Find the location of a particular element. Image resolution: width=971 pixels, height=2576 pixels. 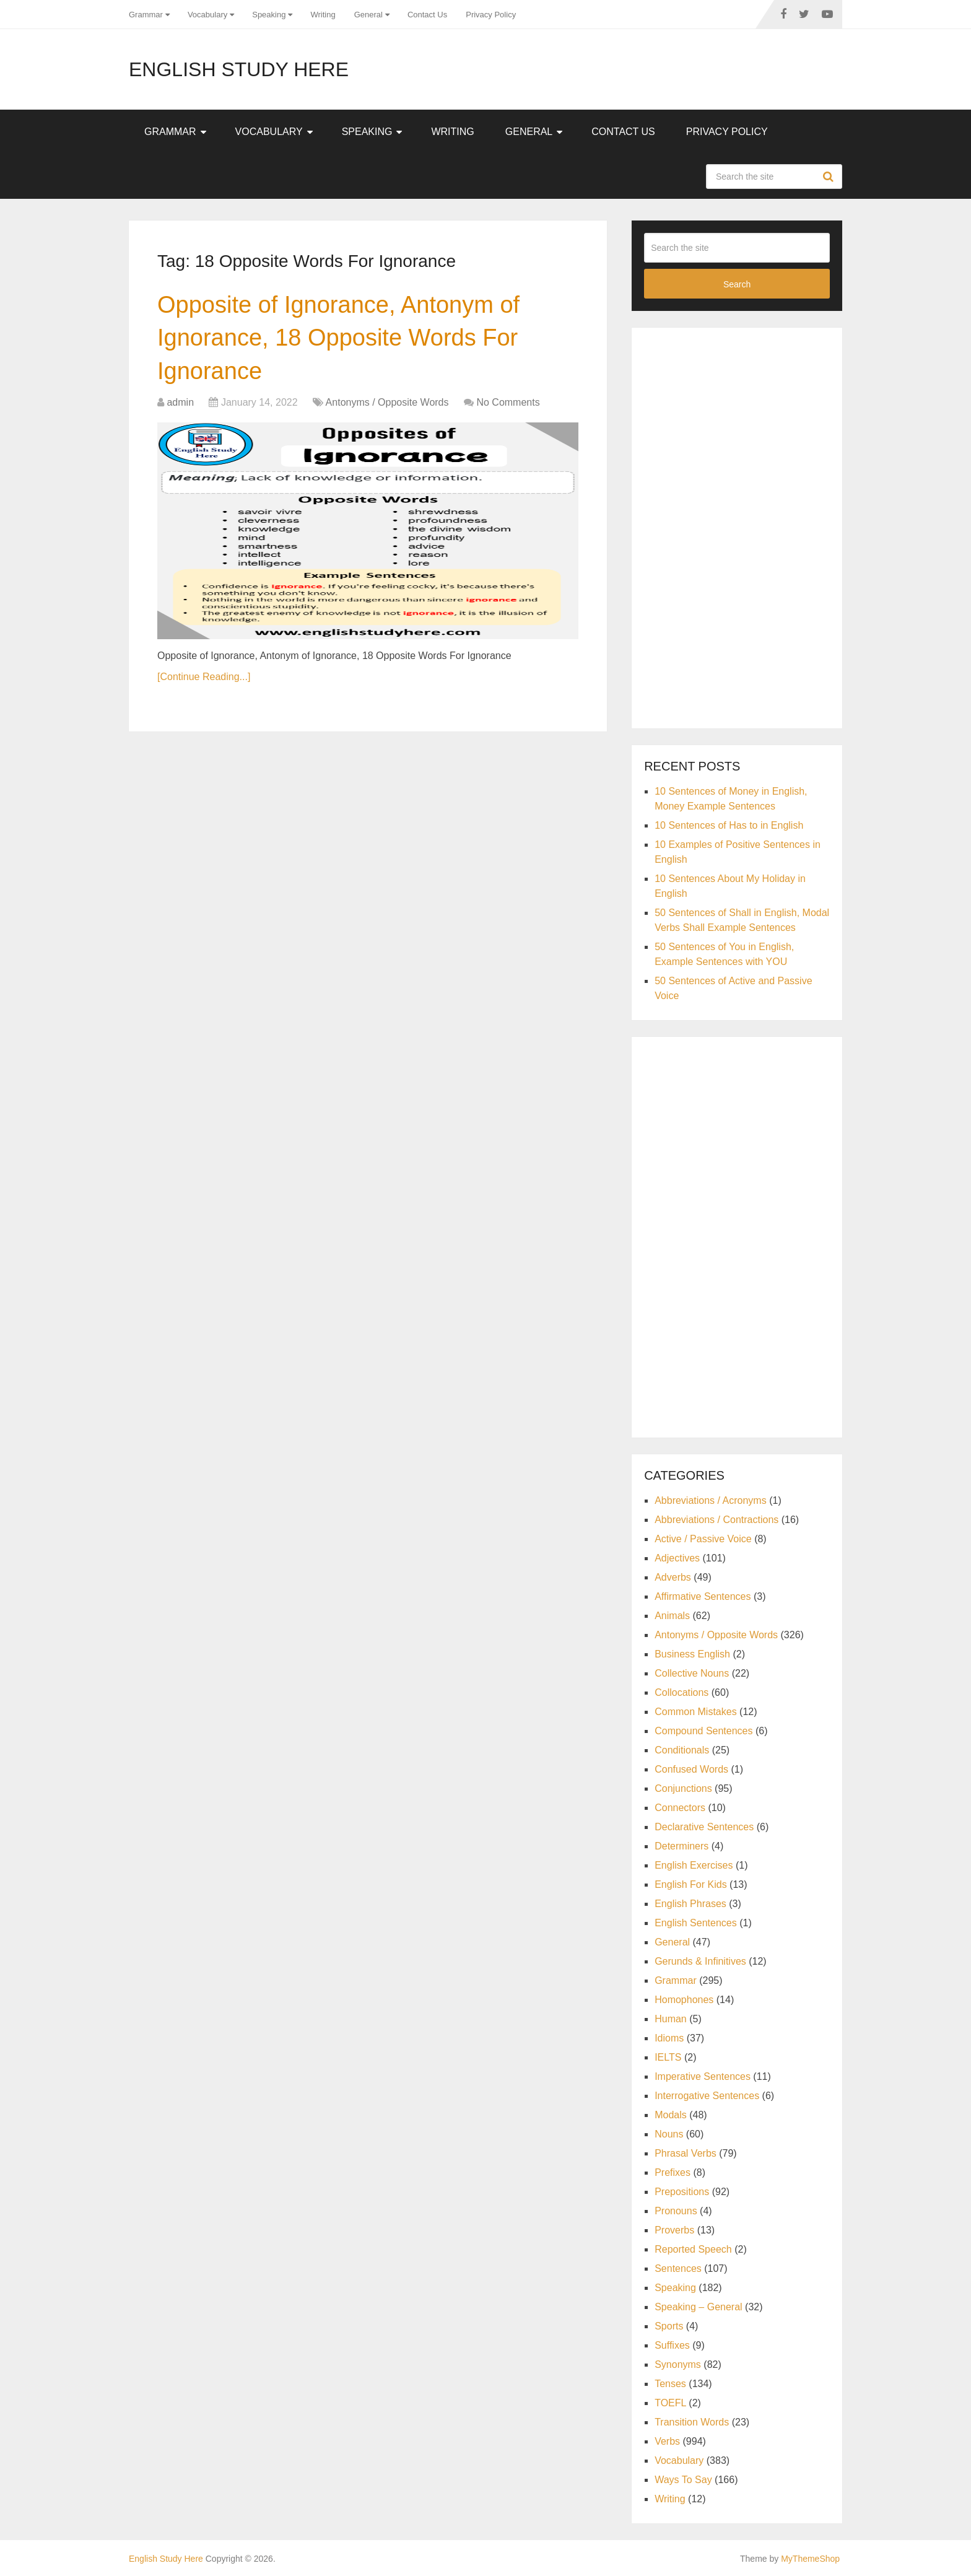

Privacy Policy is located at coordinates (491, 14).